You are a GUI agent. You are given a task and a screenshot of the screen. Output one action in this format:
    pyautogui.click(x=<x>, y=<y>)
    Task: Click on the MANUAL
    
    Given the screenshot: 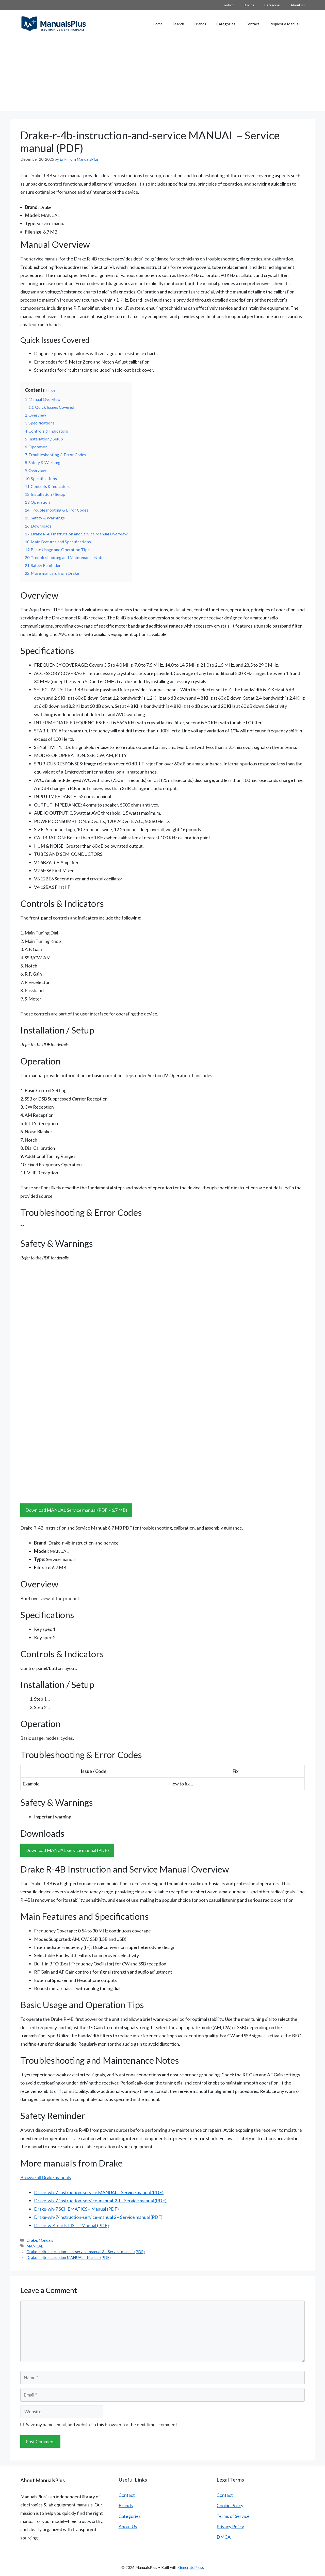 What is the action you would take?
    pyautogui.click(x=34, y=2246)
    